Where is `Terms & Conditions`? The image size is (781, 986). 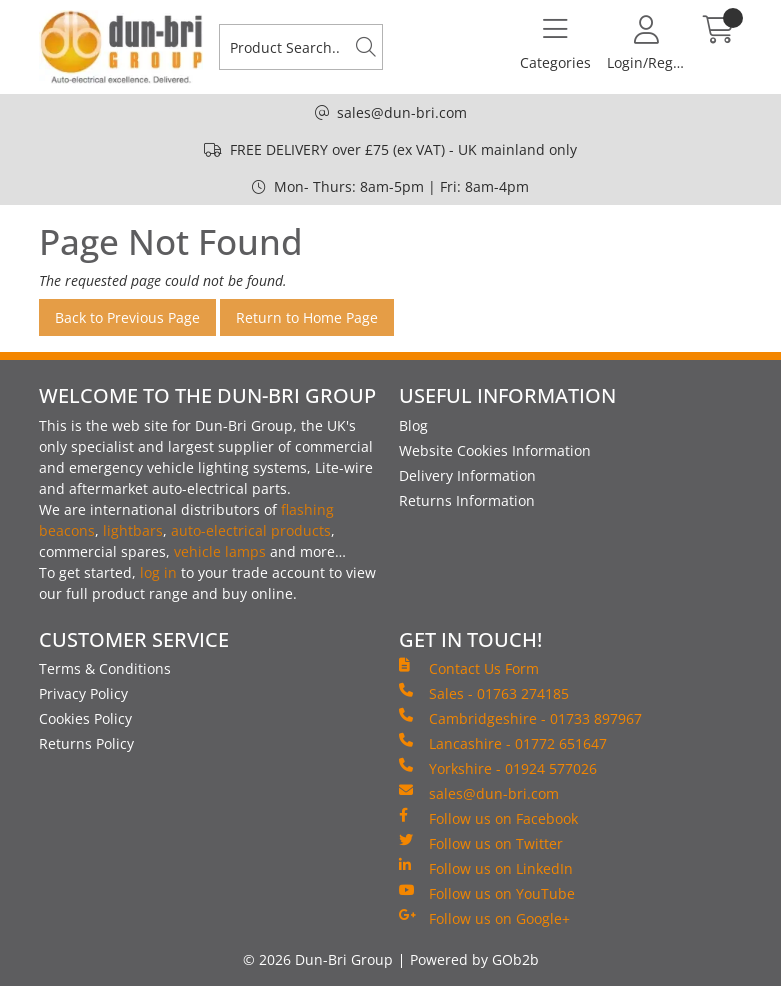 Terms & Conditions is located at coordinates (105, 668).